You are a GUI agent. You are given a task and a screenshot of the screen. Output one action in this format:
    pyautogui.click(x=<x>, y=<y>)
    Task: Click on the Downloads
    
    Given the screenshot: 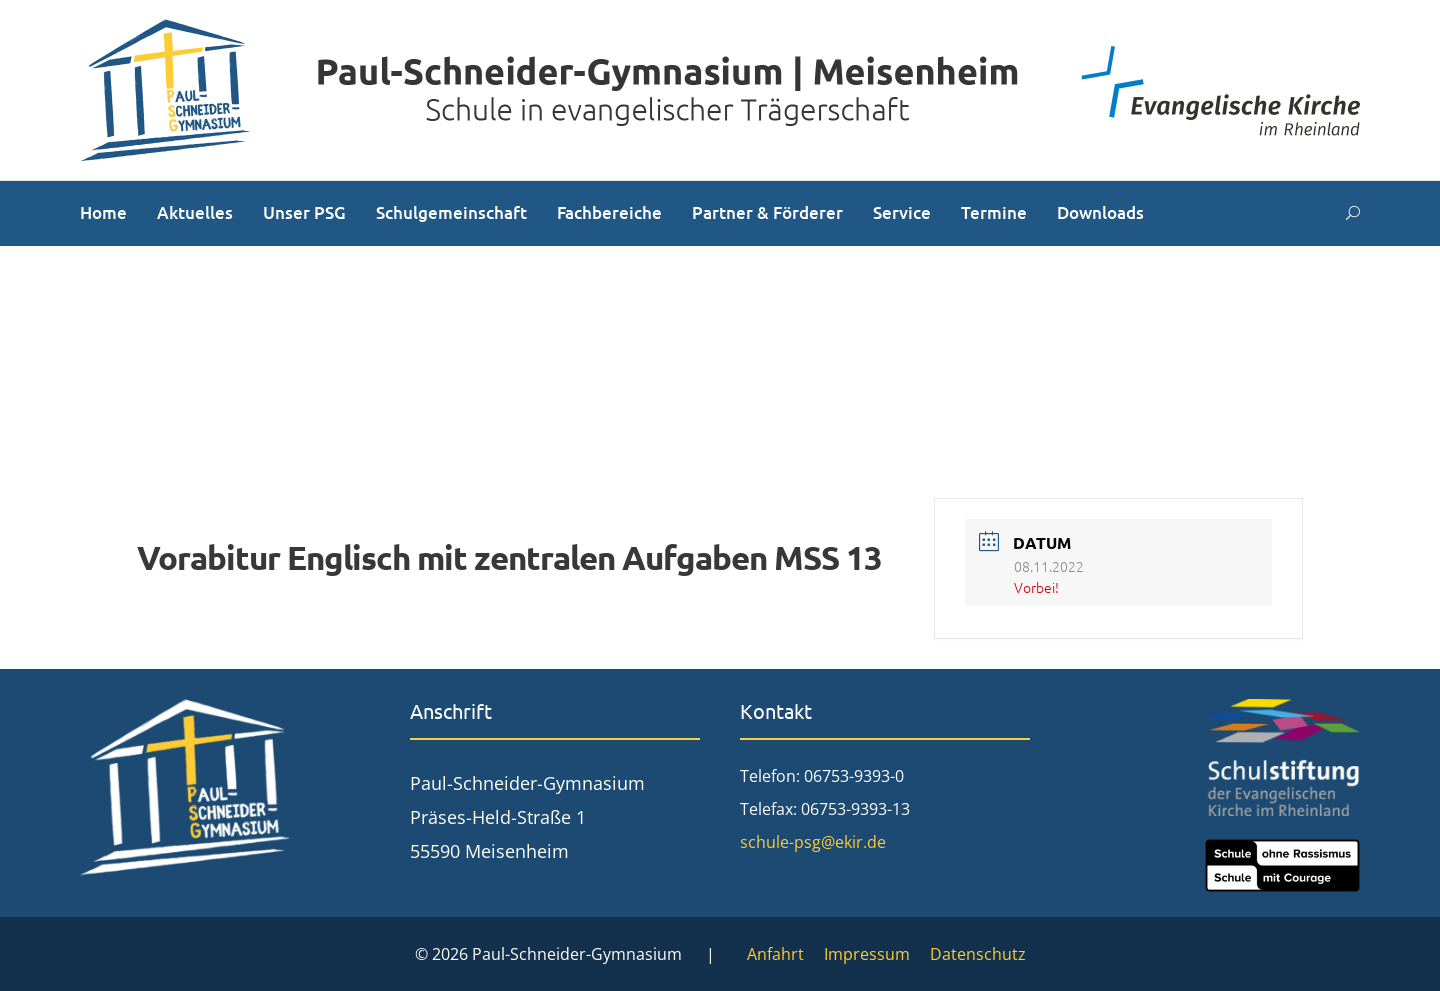 What is the action you would take?
    pyautogui.click(x=1100, y=212)
    